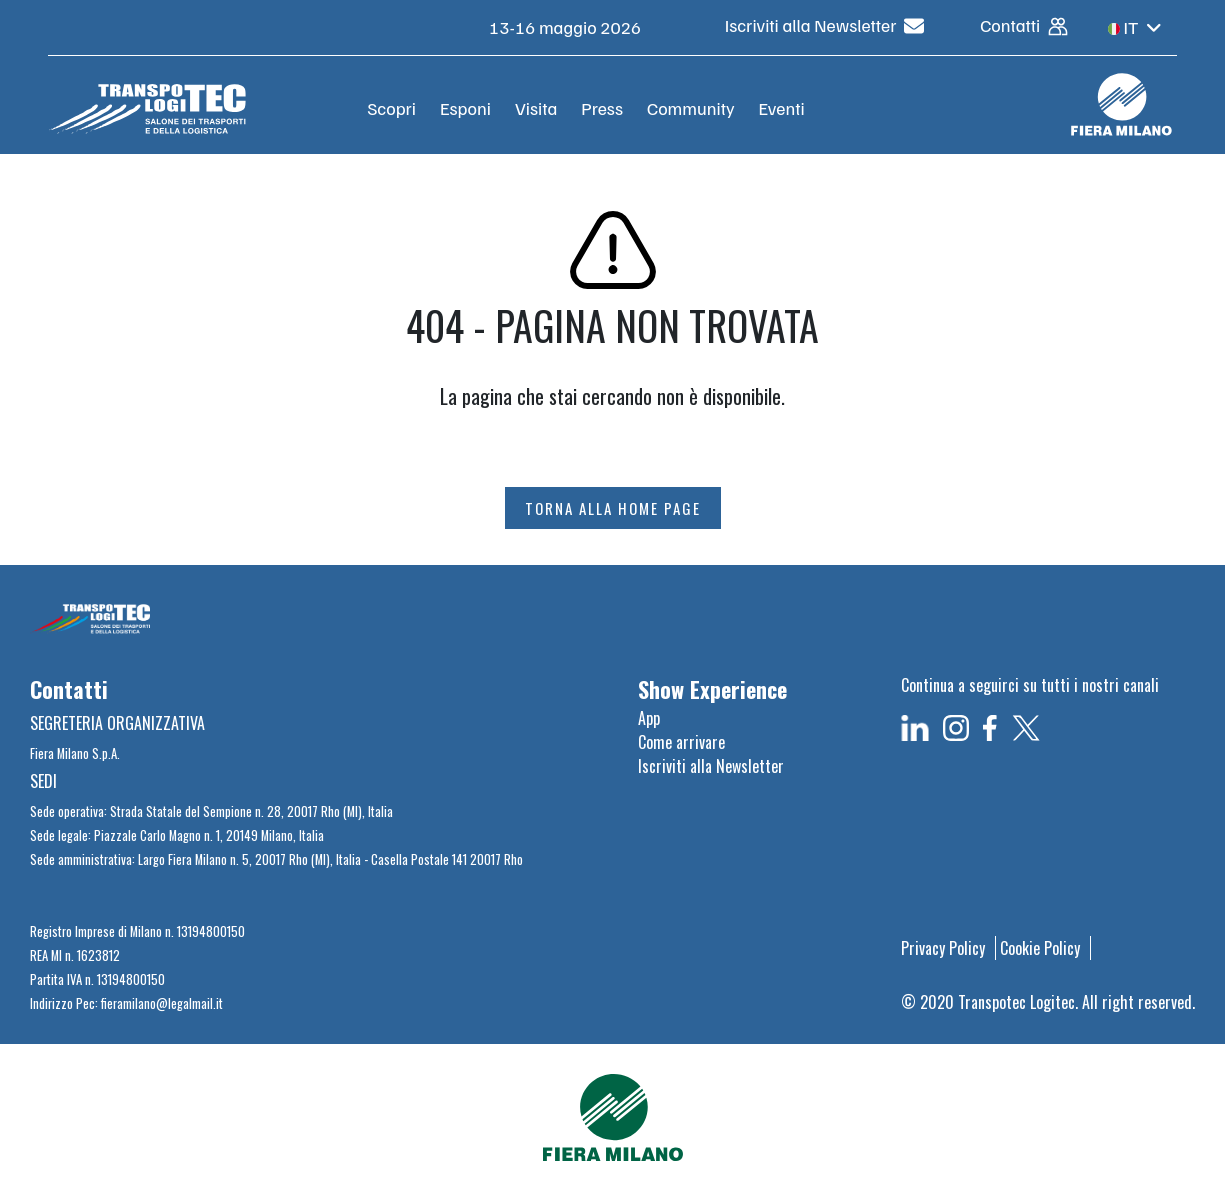 This screenshot has width=1225, height=1191. I want to click on IT [button], so click(1135, 27).